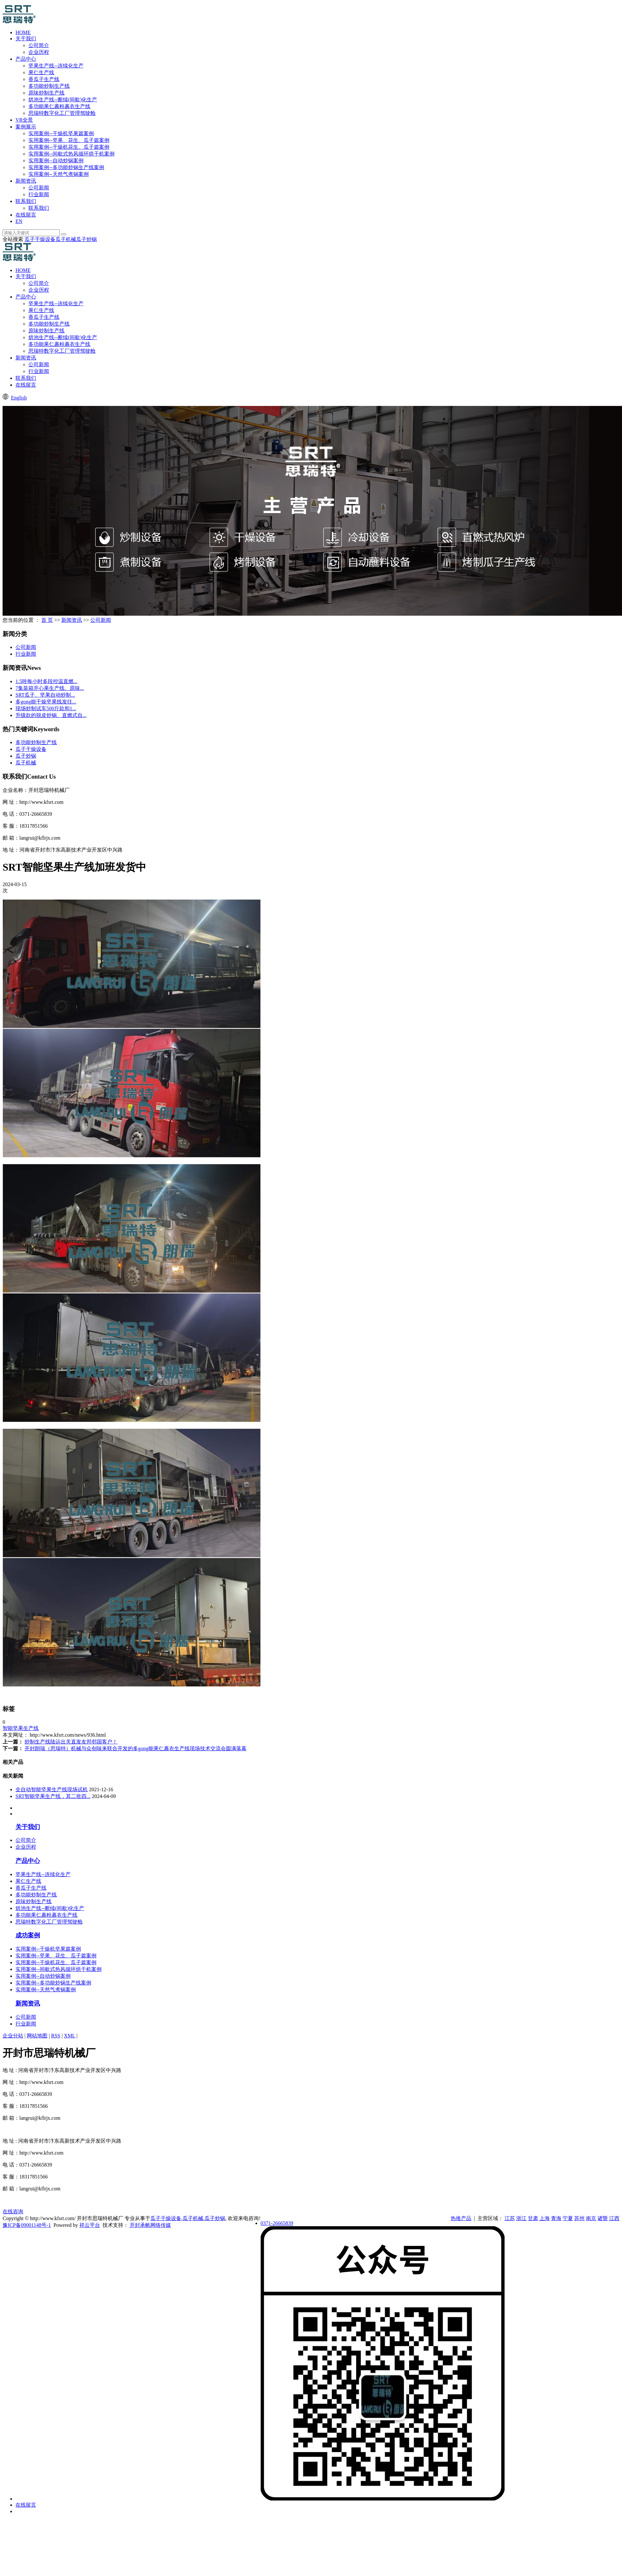 Image resolution: width=622 pixels, height=2576 pixels. What do you see at coordinates (27, 2225) in the screenshot?
I see `豫ICP备09001148号-1` at bounding box center [27, 2225].